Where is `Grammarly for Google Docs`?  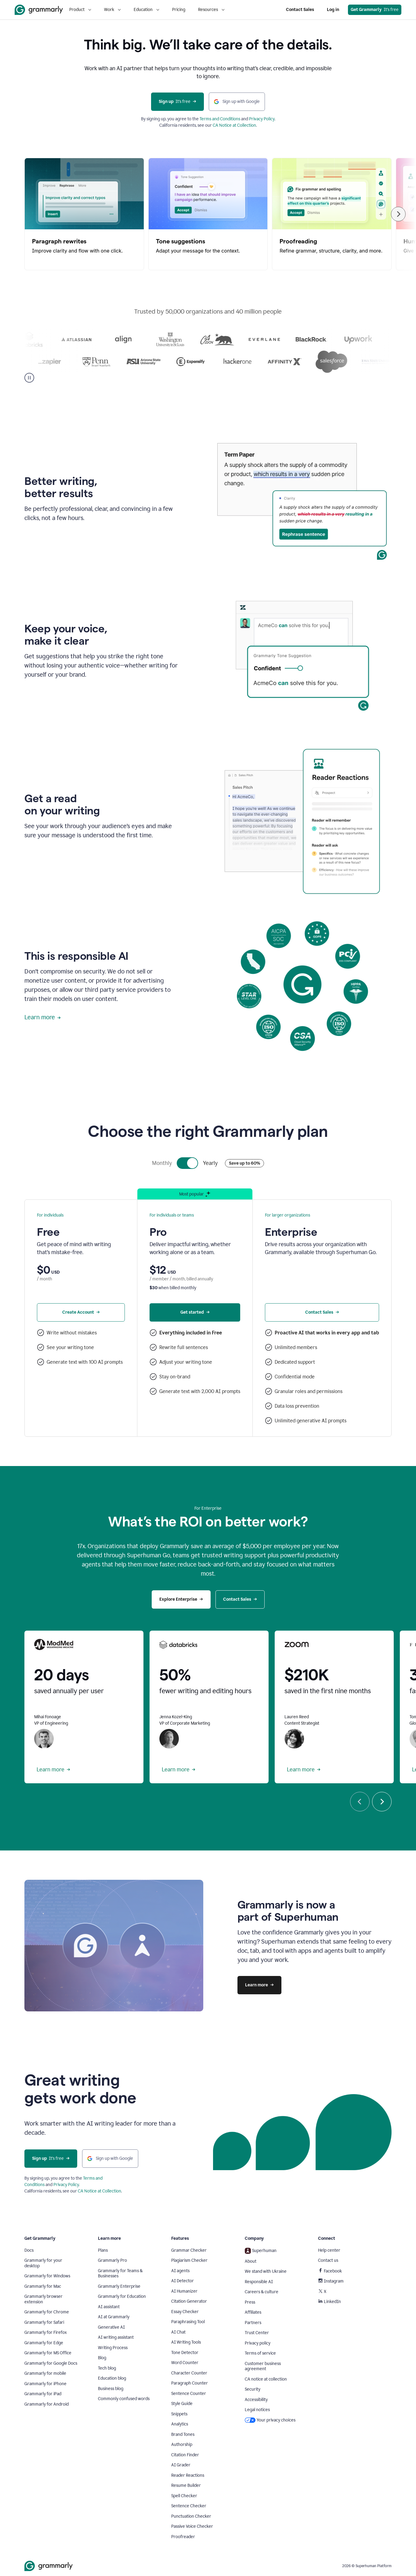 Grammarly for Google Docs is located at coordinates (50, 2363).